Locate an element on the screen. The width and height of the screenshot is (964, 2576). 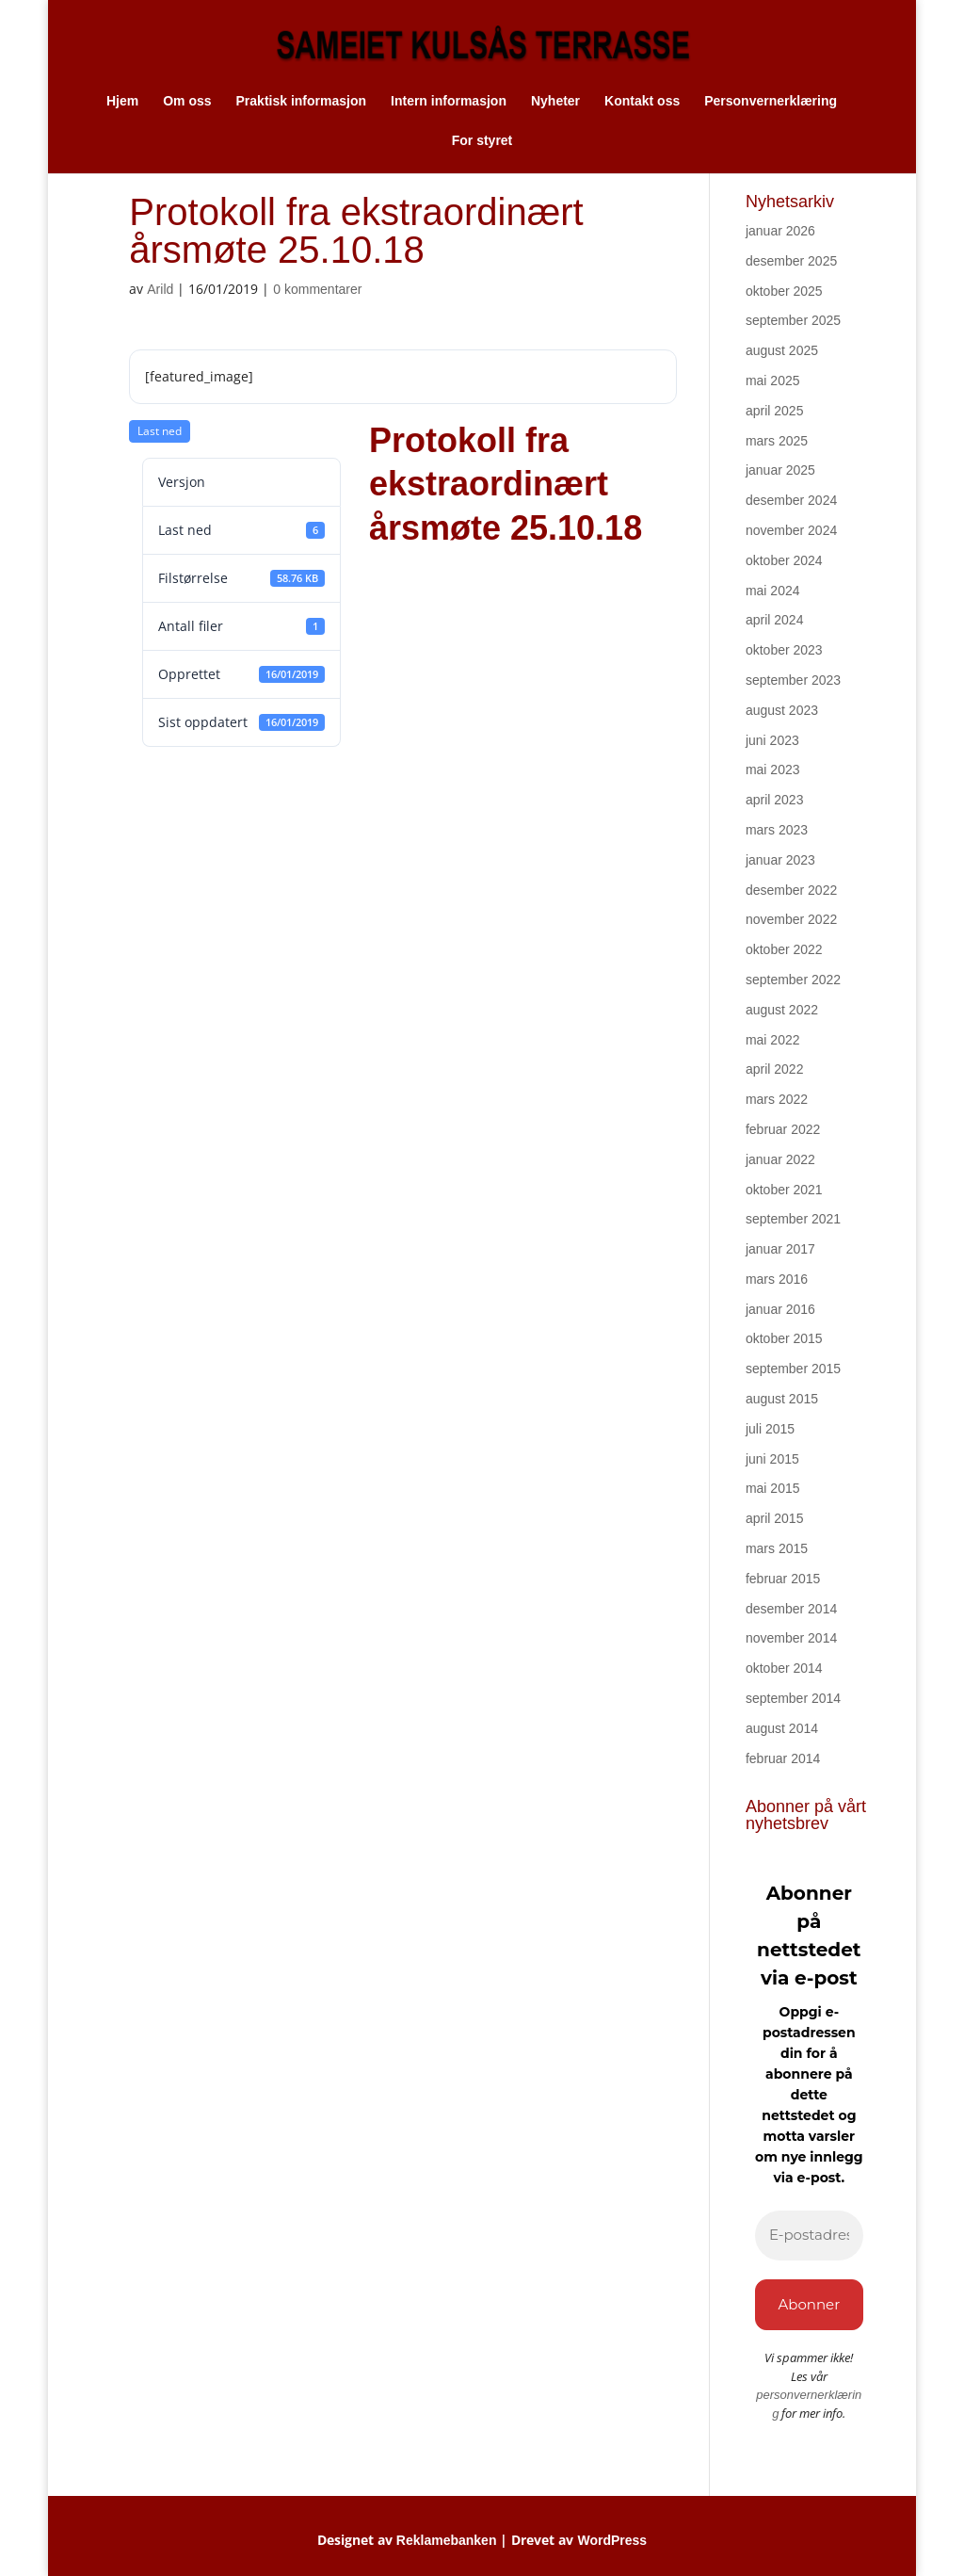
[E-postadresse *] is located at coordinates (809, 2235).